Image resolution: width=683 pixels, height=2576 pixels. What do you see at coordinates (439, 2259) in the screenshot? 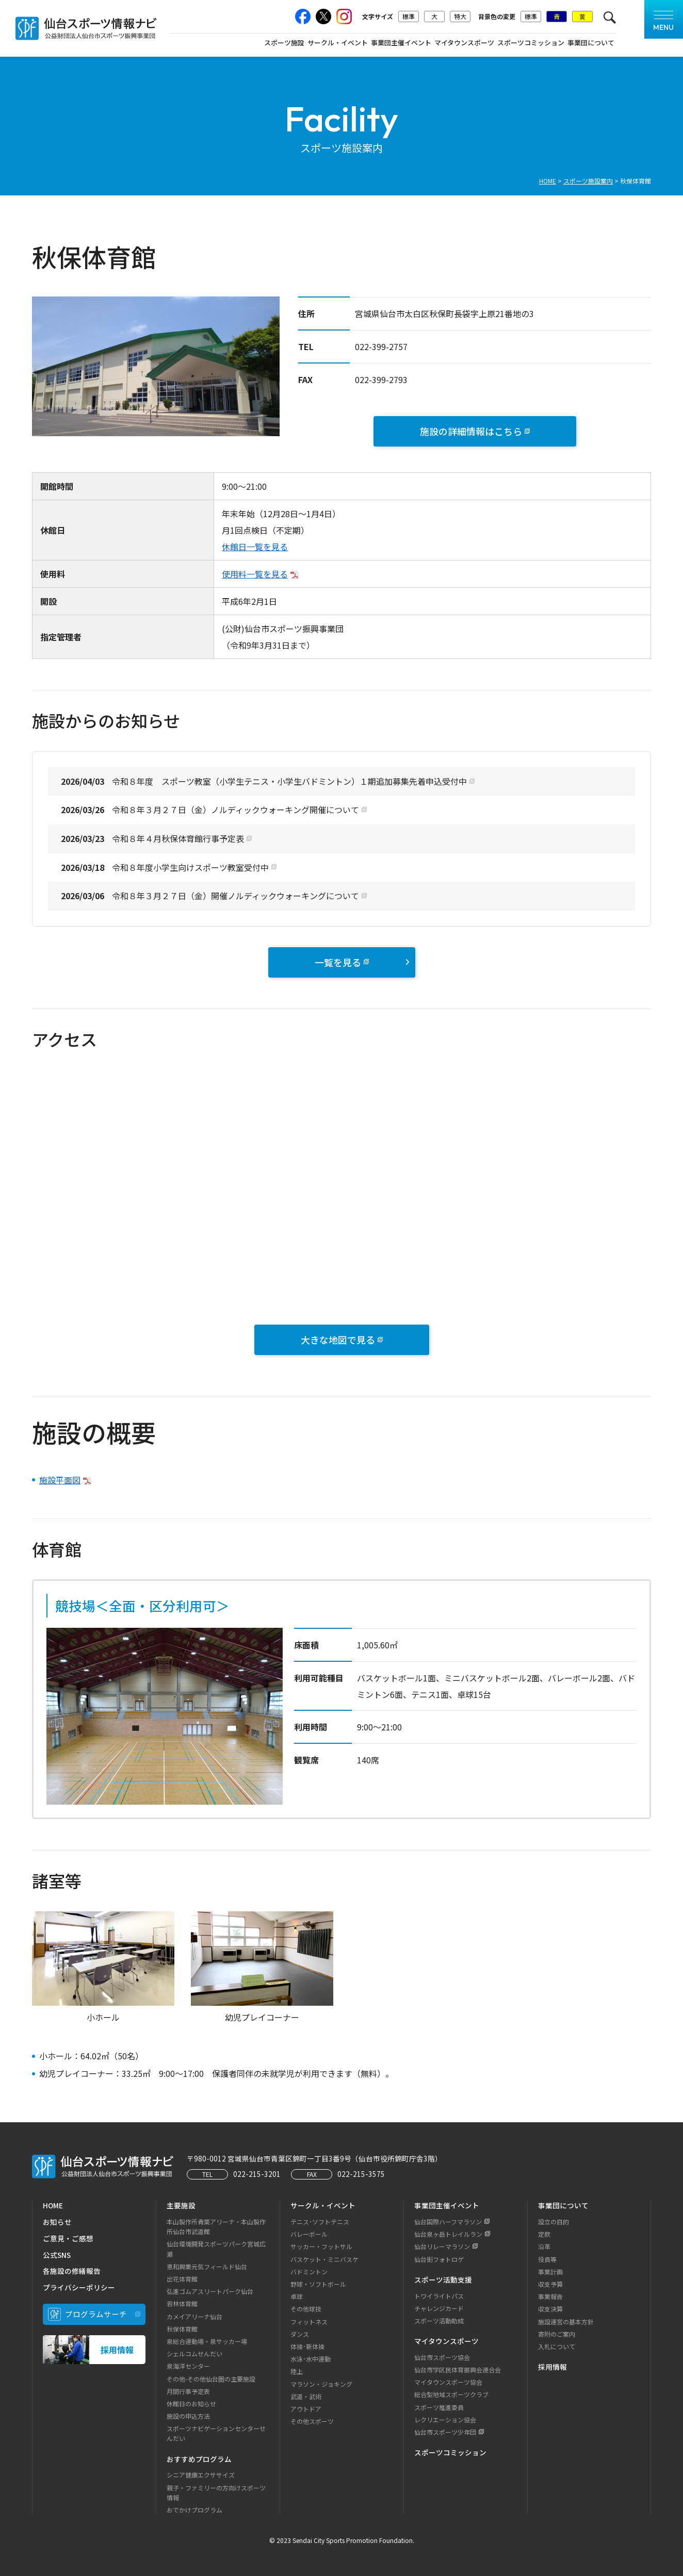
I see `仙台街フォトロゲ` at bounding box center [439, 2259].